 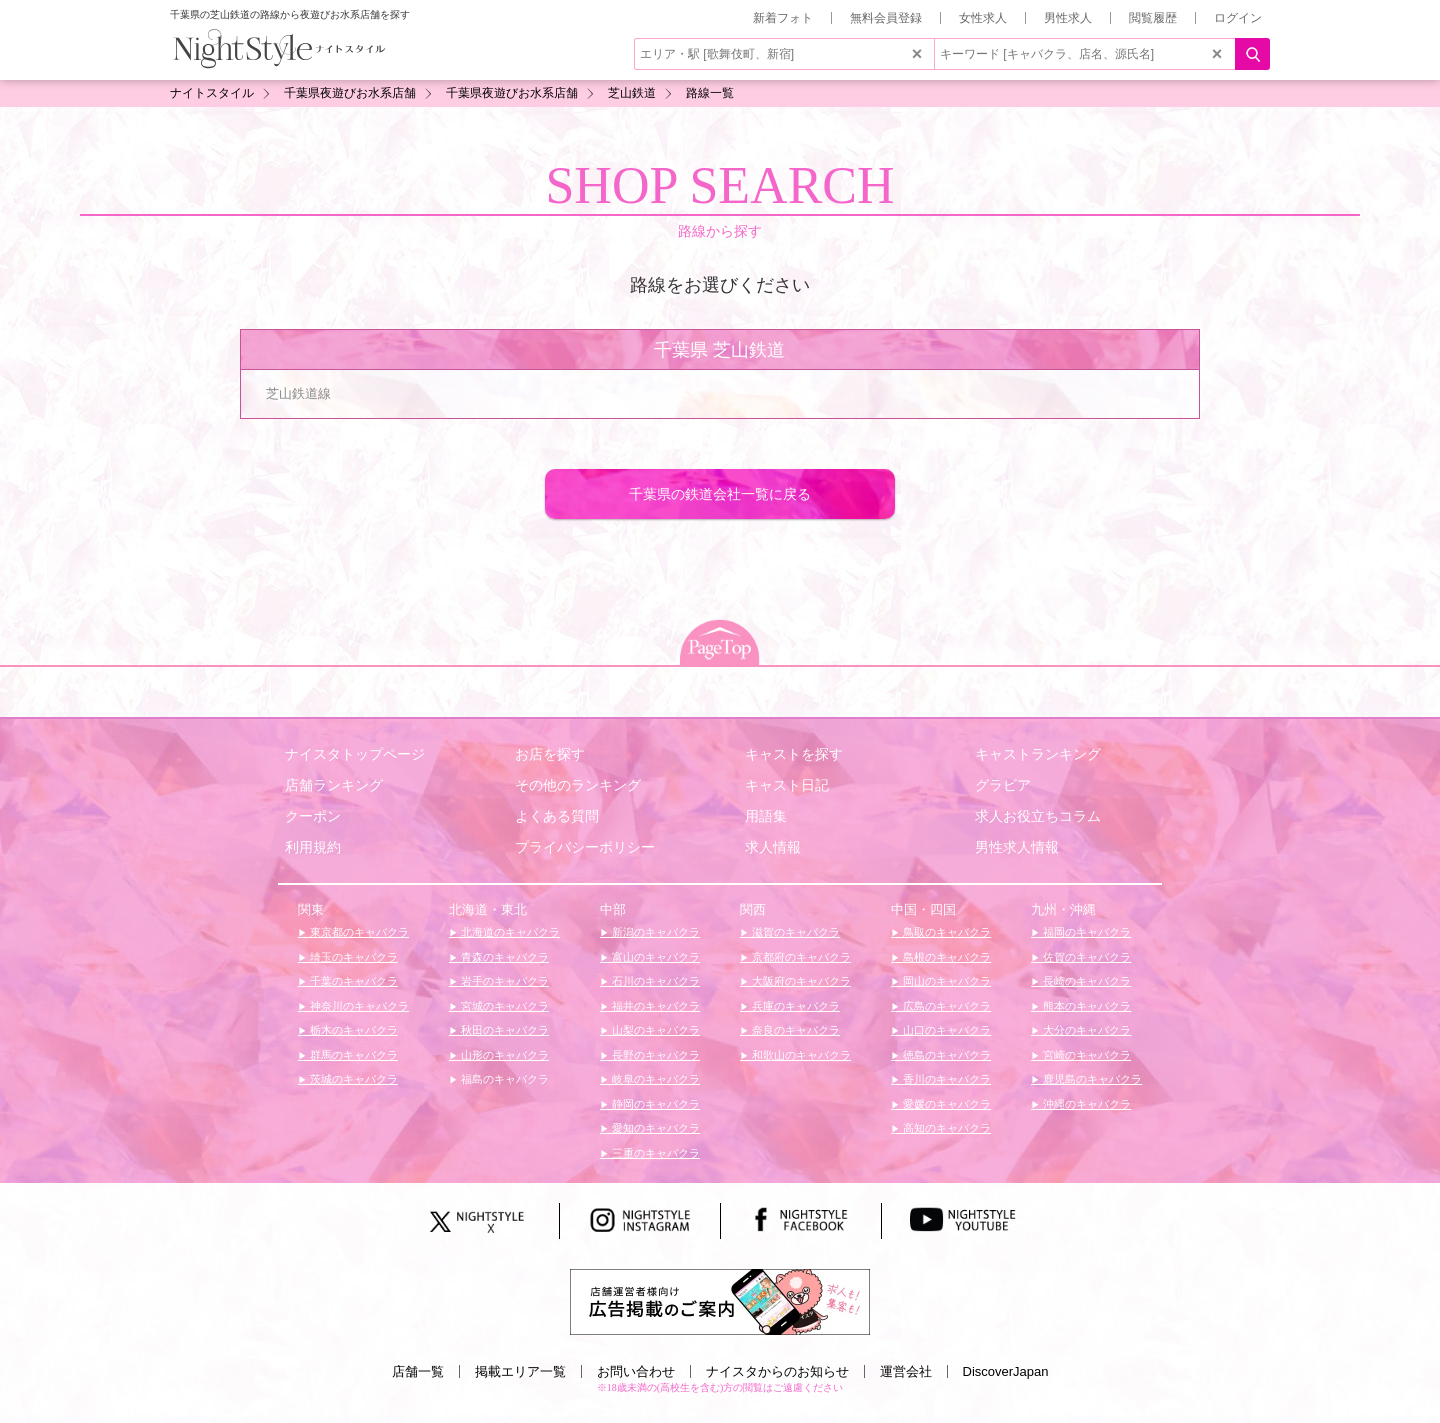 I want to click on 東京都のキャバクラ, so click(x=358, y=932).